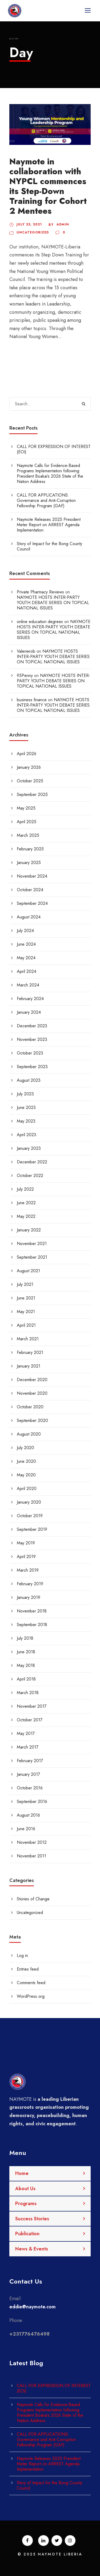  I want to click on NAYMOTE HOSTS INTER-PARTY YOUTH DEBATE SERIES ON TOPICAL NATIONAL ISSUES, so click(53, 602).